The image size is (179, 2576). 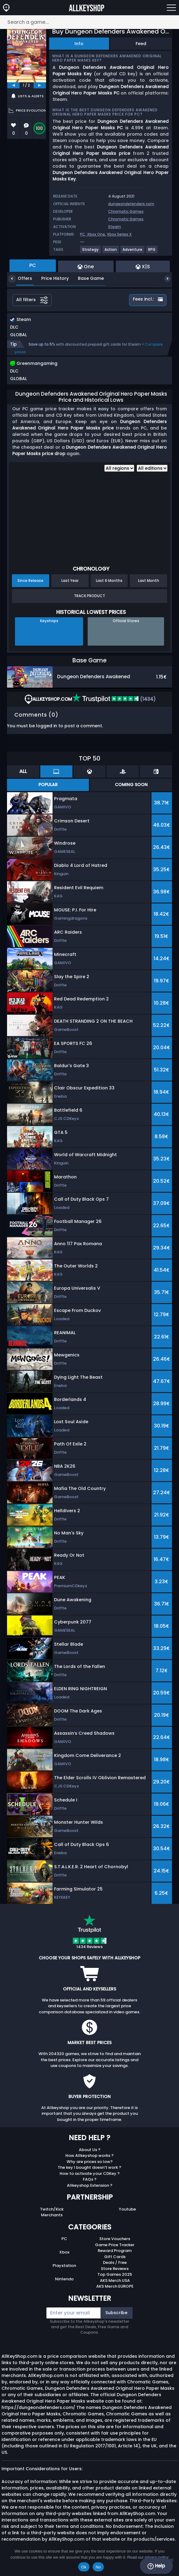 What do you see at coordinates (115, 2280) in the screenshot?
I see `AKS Merch USA` at bounding box center [115, 2280].